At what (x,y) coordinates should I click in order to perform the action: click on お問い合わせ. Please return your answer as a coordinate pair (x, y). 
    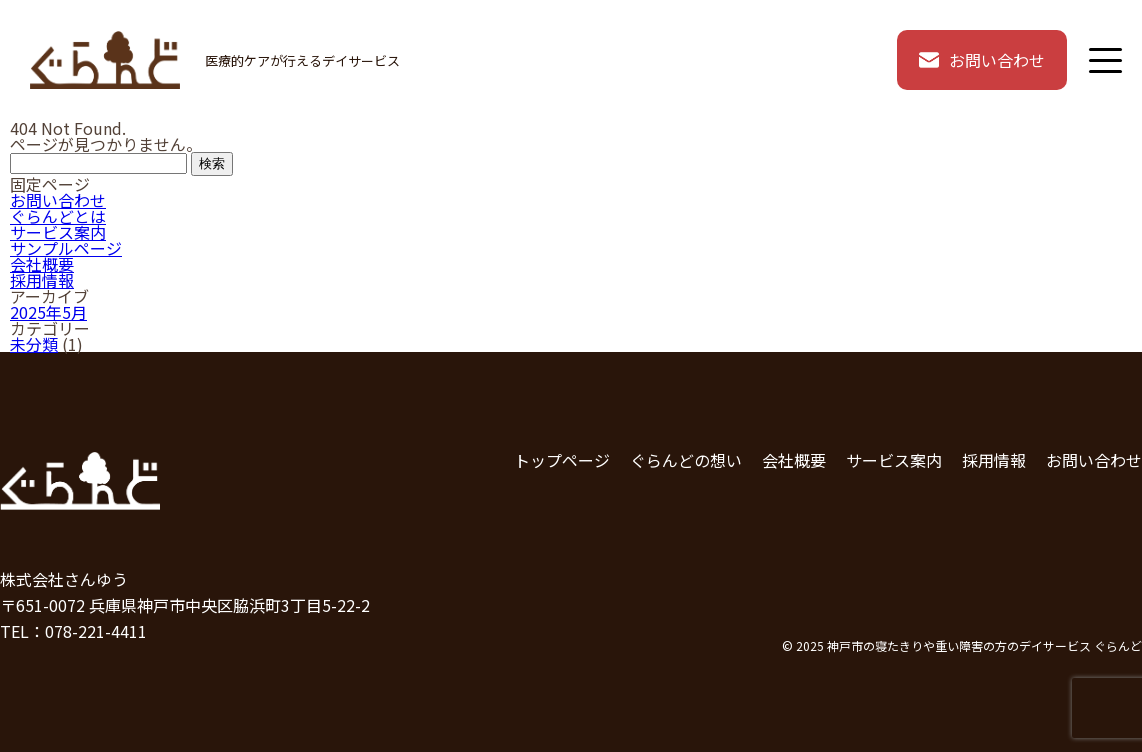
    Looking at the image, I should click on (982, 60).